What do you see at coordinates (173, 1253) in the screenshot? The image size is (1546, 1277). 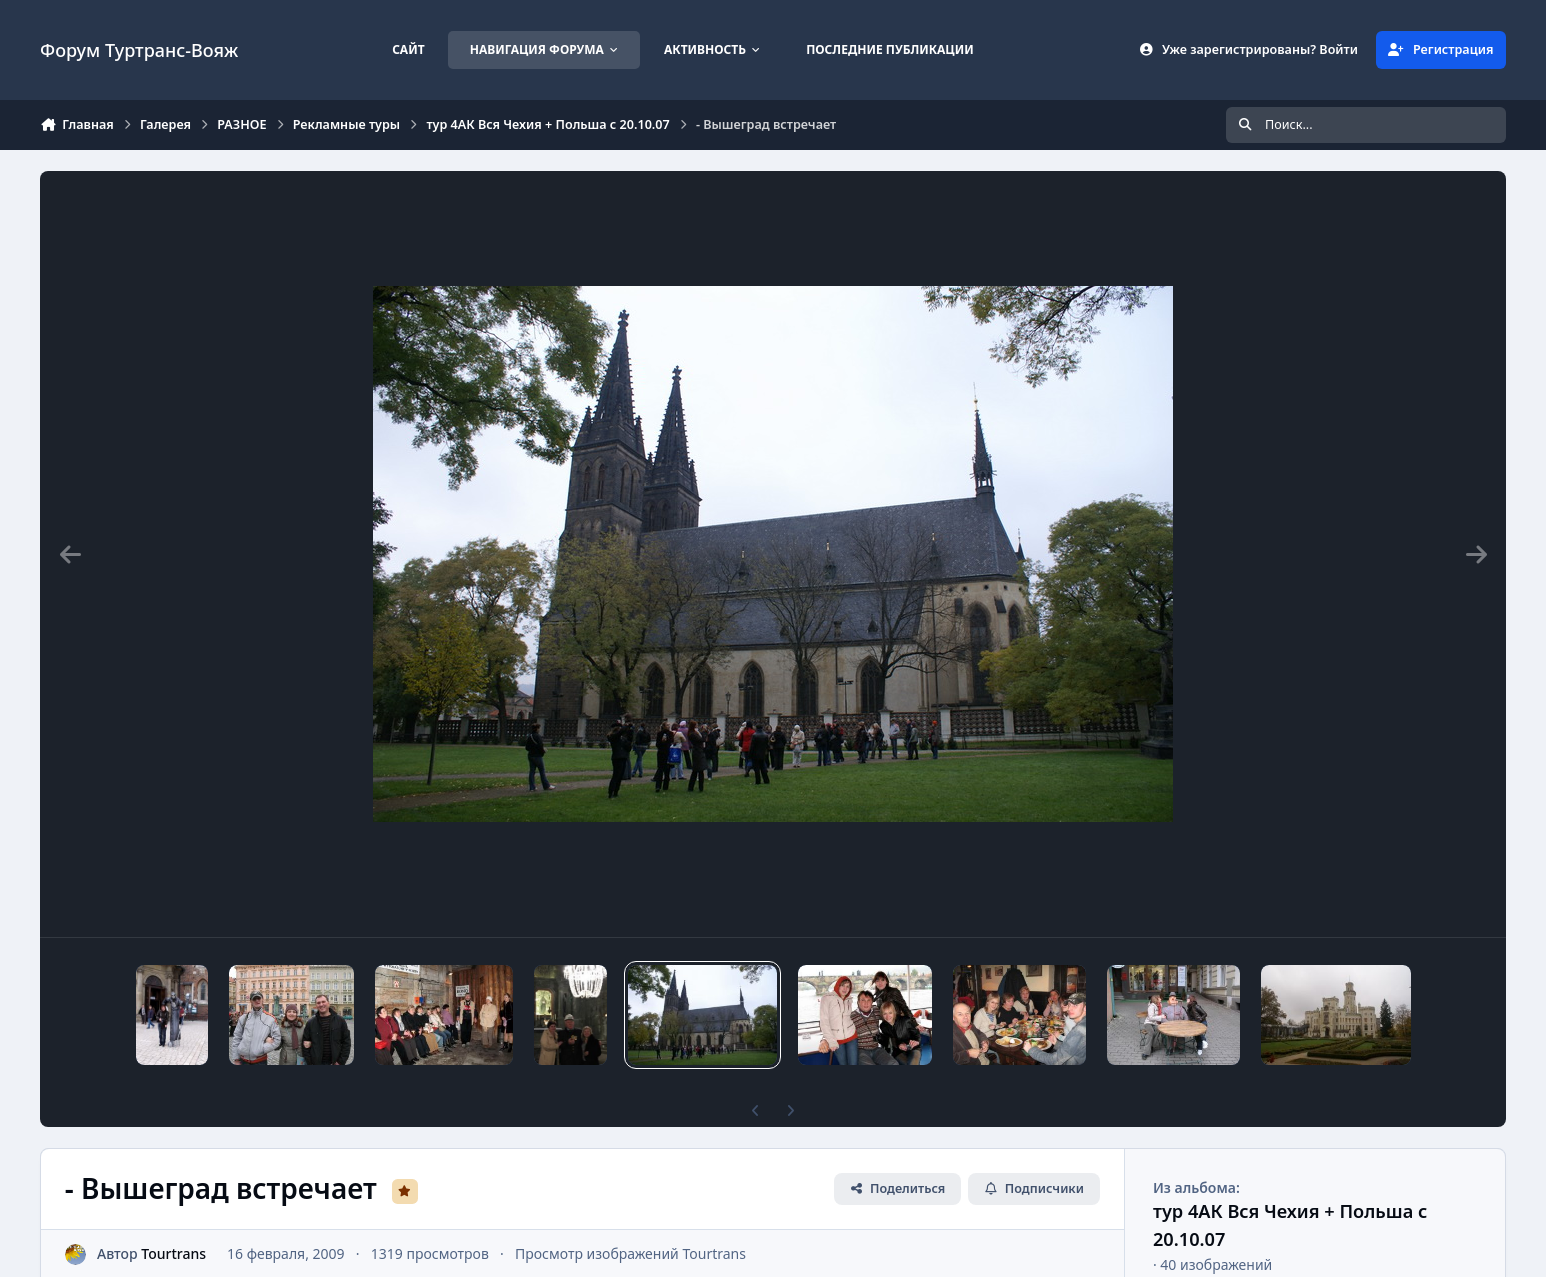 I see `Tourtrans` at bounding box center [173, 1253].